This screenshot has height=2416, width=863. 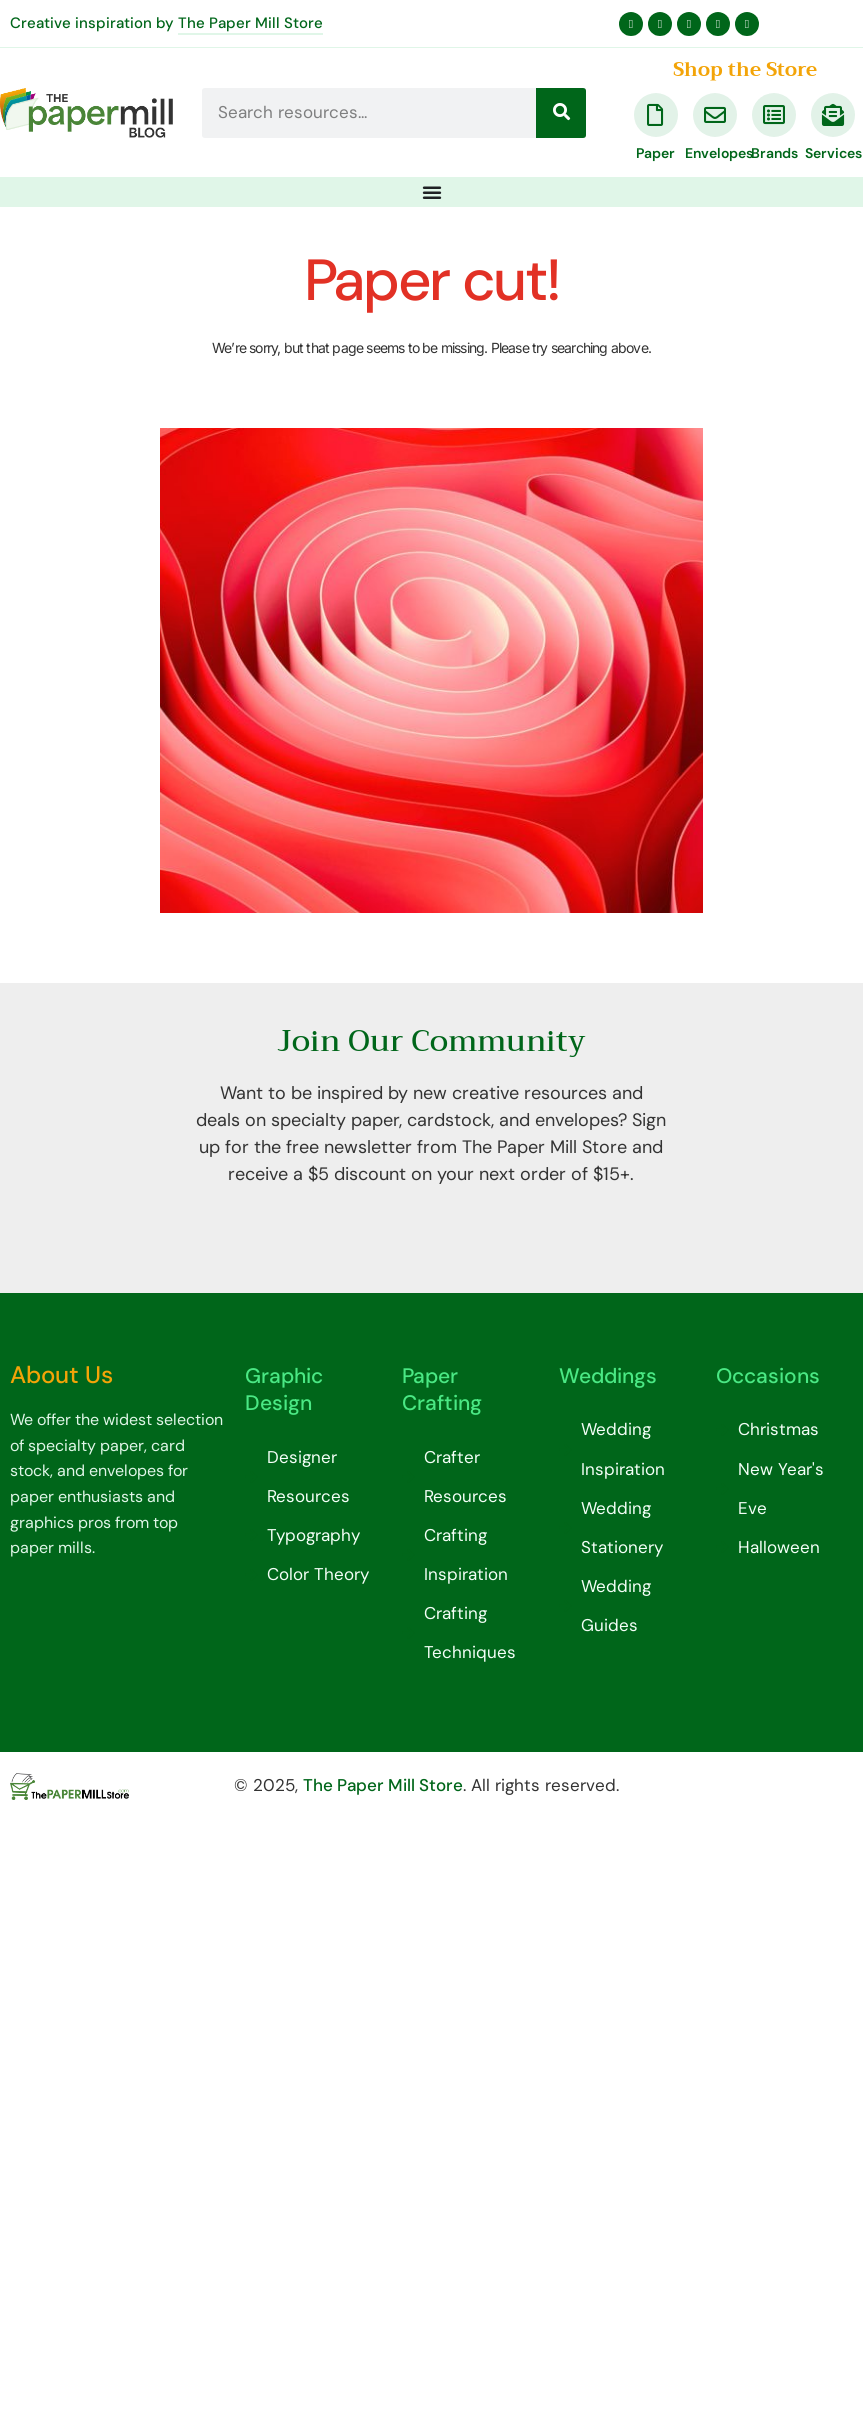 I want to click on Brands, so click(x=774, y=153).